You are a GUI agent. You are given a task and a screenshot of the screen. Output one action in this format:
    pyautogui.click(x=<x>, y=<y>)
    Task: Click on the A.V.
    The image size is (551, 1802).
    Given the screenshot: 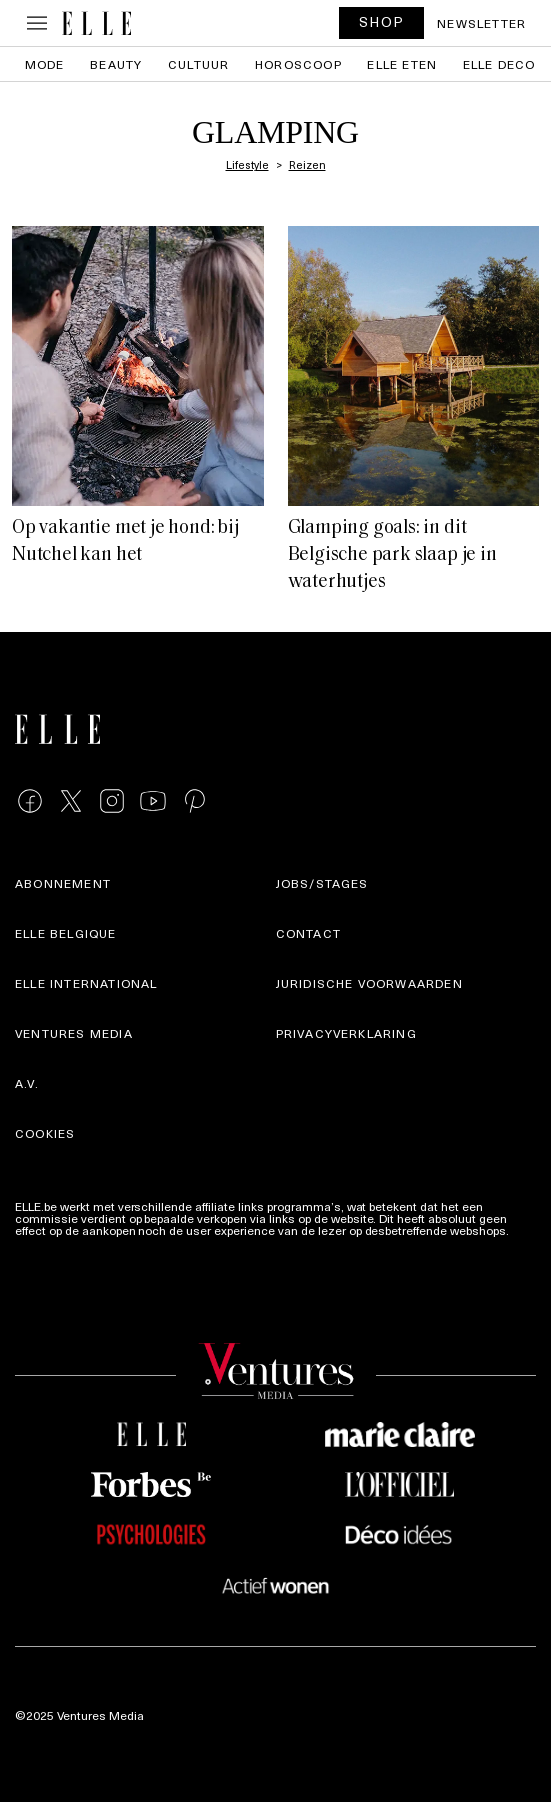 What is the action you would take?
    pyautogui.click(x=27, y=1083)
    